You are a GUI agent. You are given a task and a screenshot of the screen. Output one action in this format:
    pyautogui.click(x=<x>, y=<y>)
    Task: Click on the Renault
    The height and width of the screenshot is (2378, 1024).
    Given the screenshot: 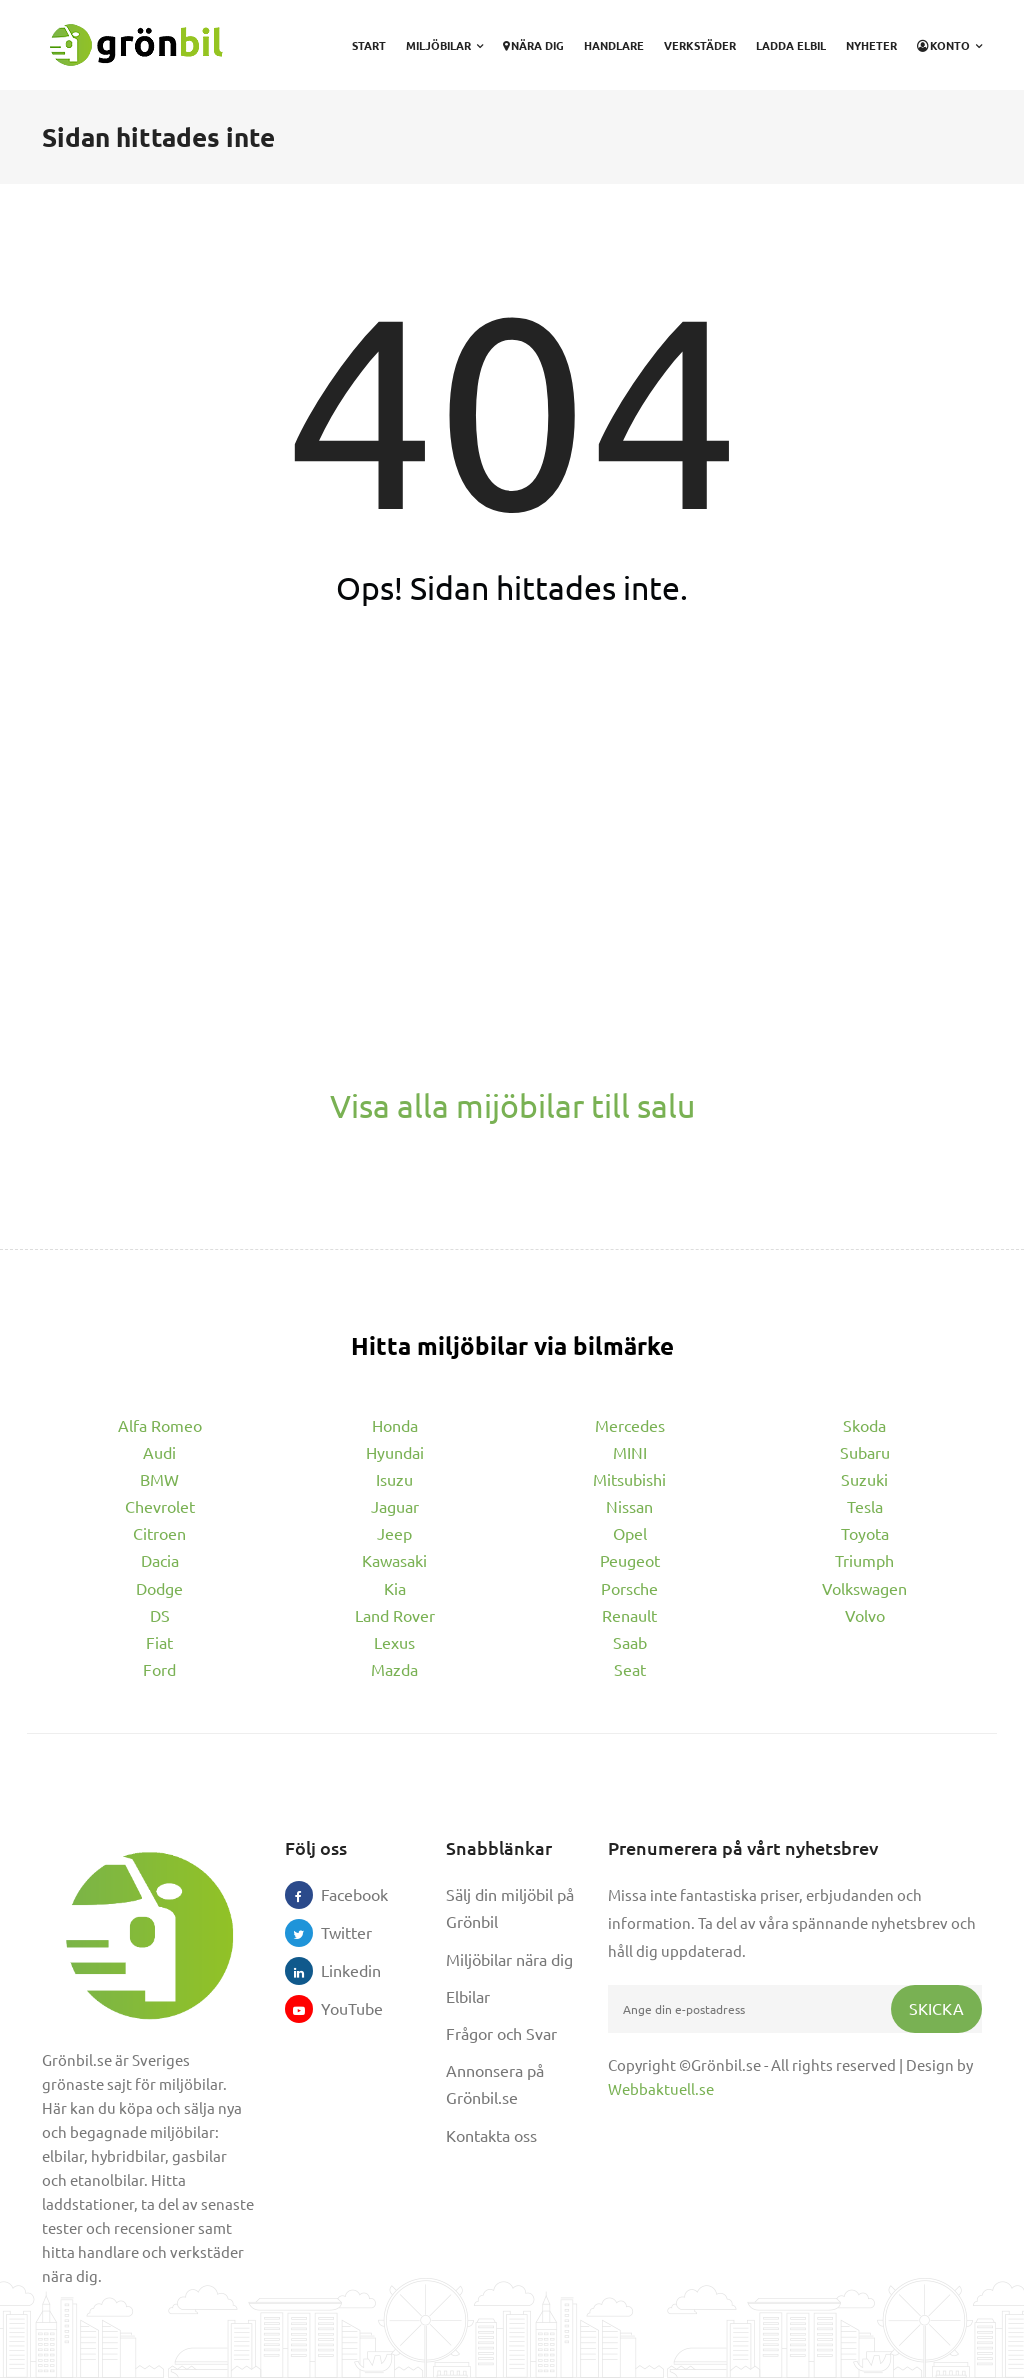 What is the action you would take?
    pyautogui.click(x=629, y=1615)
    